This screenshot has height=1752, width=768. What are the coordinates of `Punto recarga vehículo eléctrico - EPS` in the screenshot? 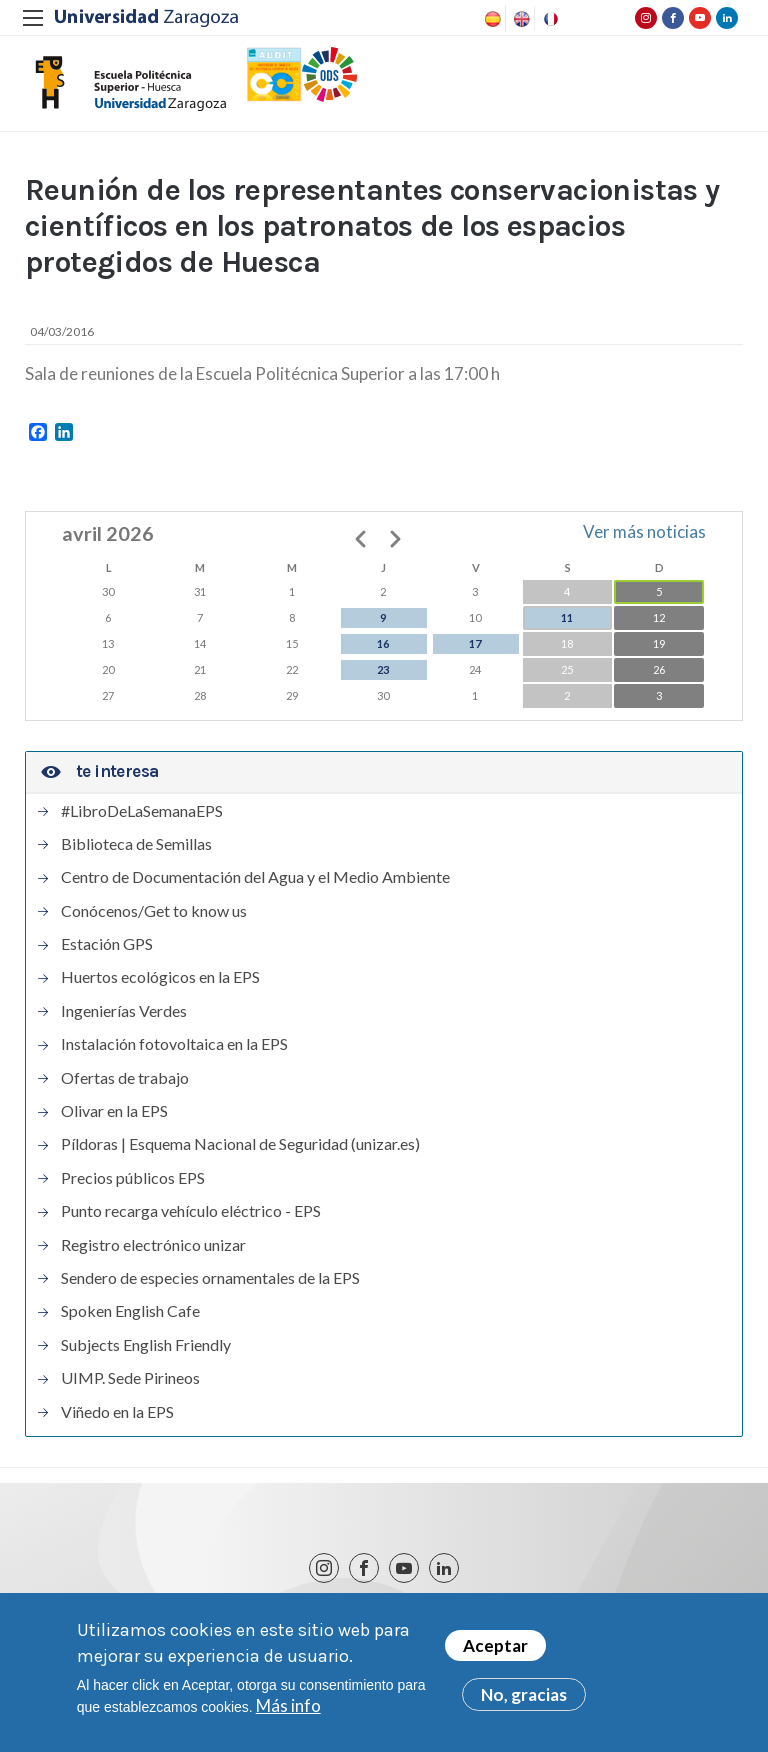 It's located at (191, 1211).